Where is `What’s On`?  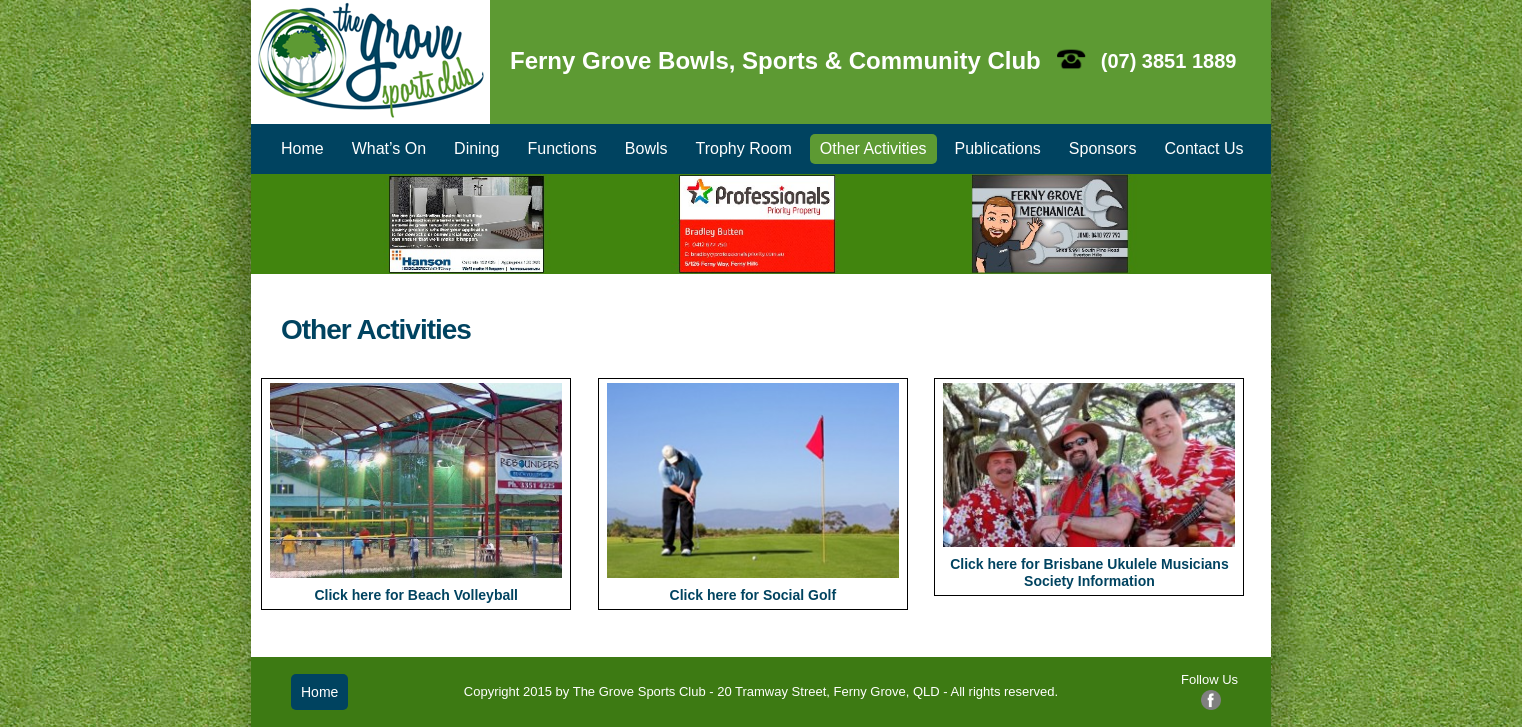 What’s On is located at coordinates (389, 148).